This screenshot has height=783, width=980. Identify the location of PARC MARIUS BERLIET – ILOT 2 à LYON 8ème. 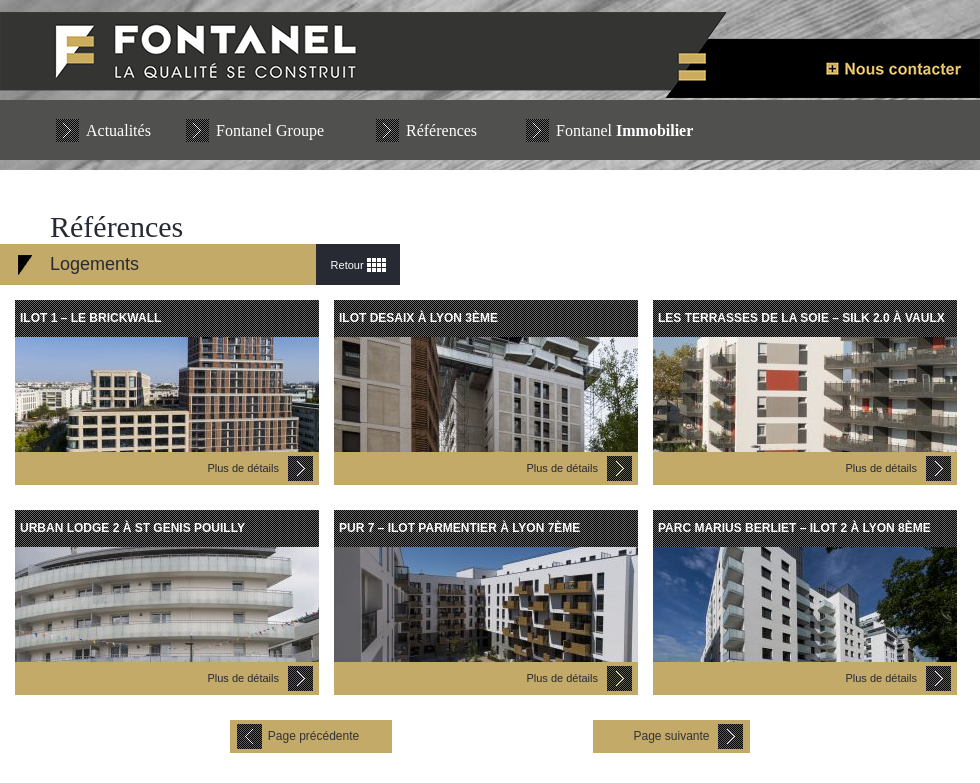
(794, 528).